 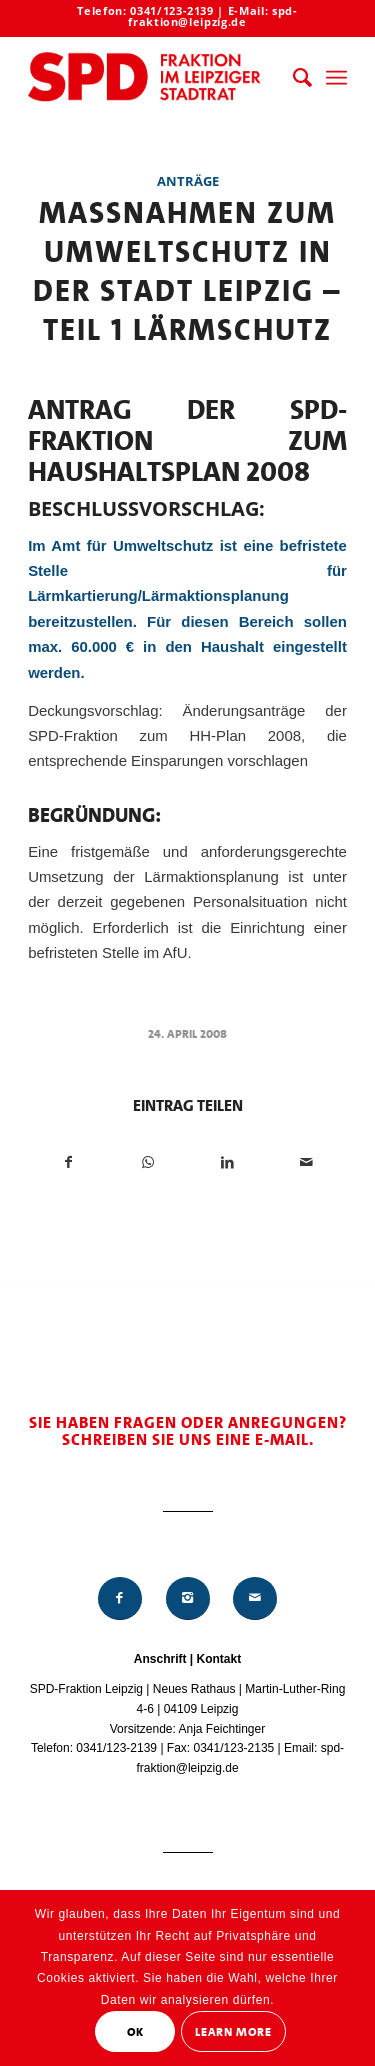 I want to click on [Per E-Mail teilen], so click(x=307, y=1162).